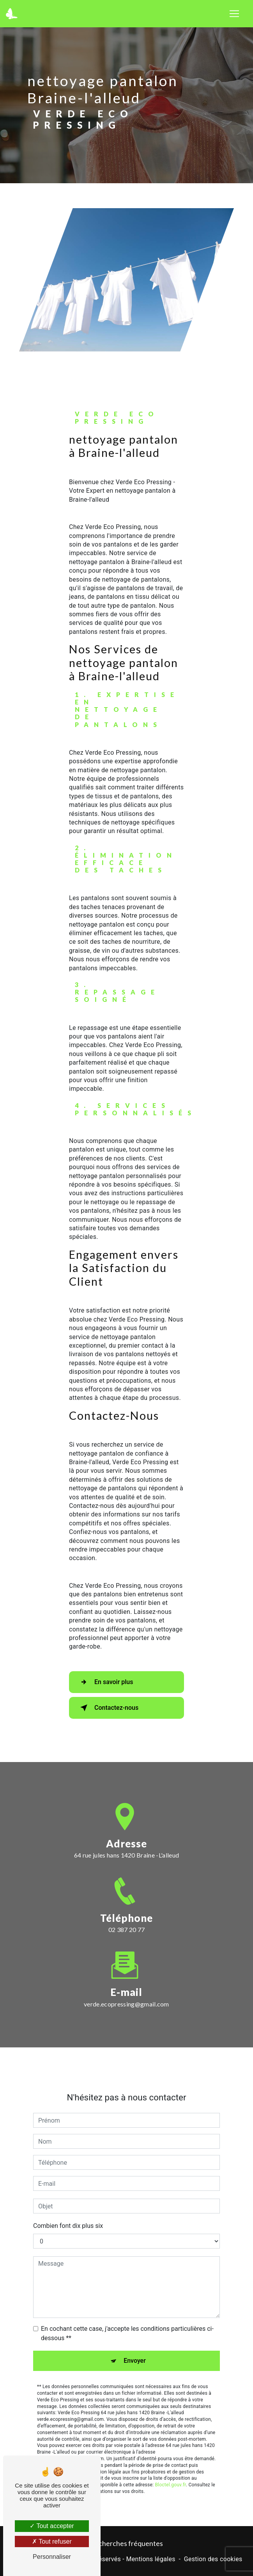 The width and height of the screenshot is (253, 2576). What do you see at coordinates (105, 1682) in the screenshot?
I see `En savoir plus` at bounding box center [105, 1682].